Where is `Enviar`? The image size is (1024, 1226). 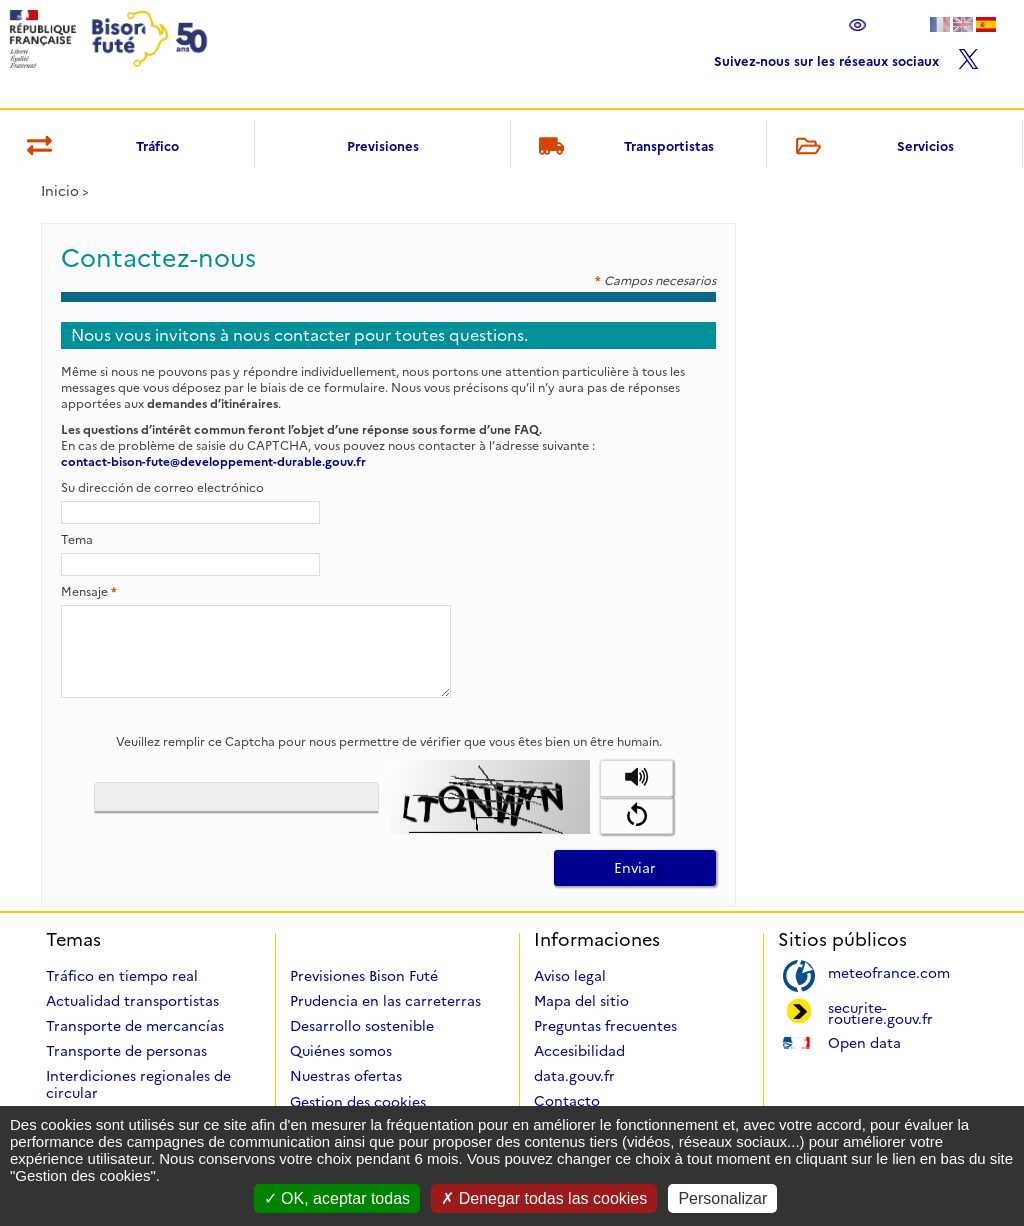
Enviar is located at coordinates (635, 868).